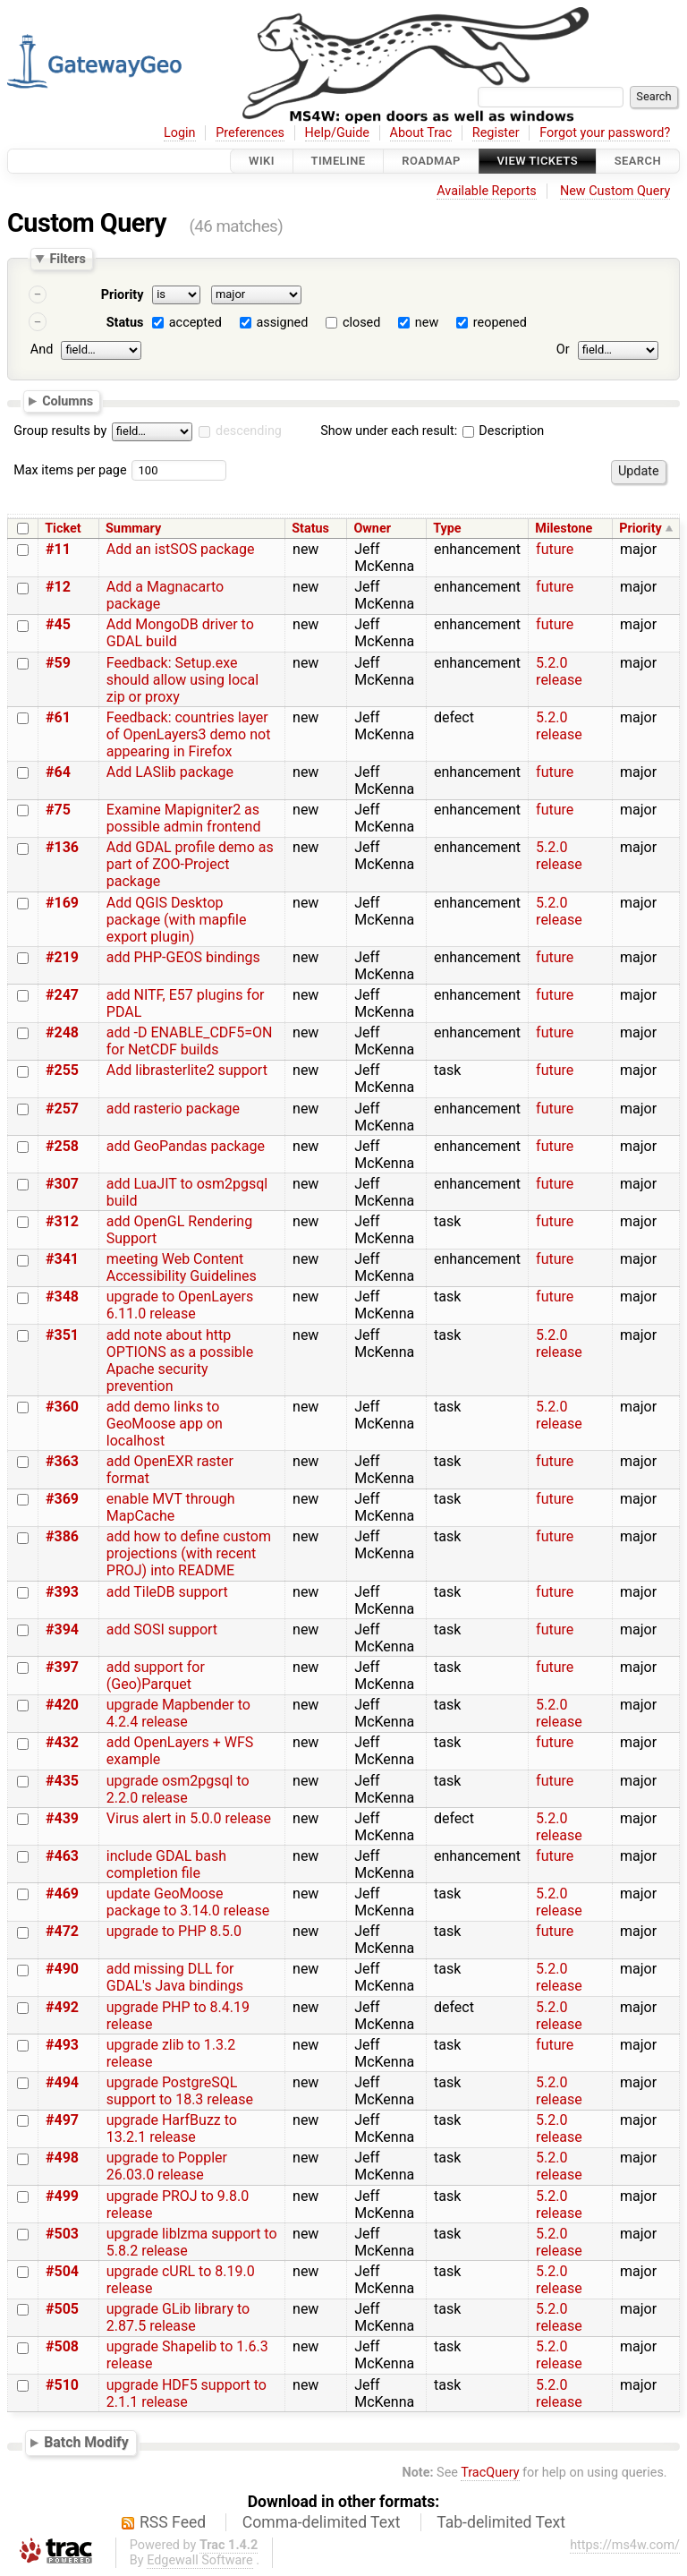  What do you see at coordinates (62, 957) in the screenshot?
I see `#219` at bounding box center [62, 957].